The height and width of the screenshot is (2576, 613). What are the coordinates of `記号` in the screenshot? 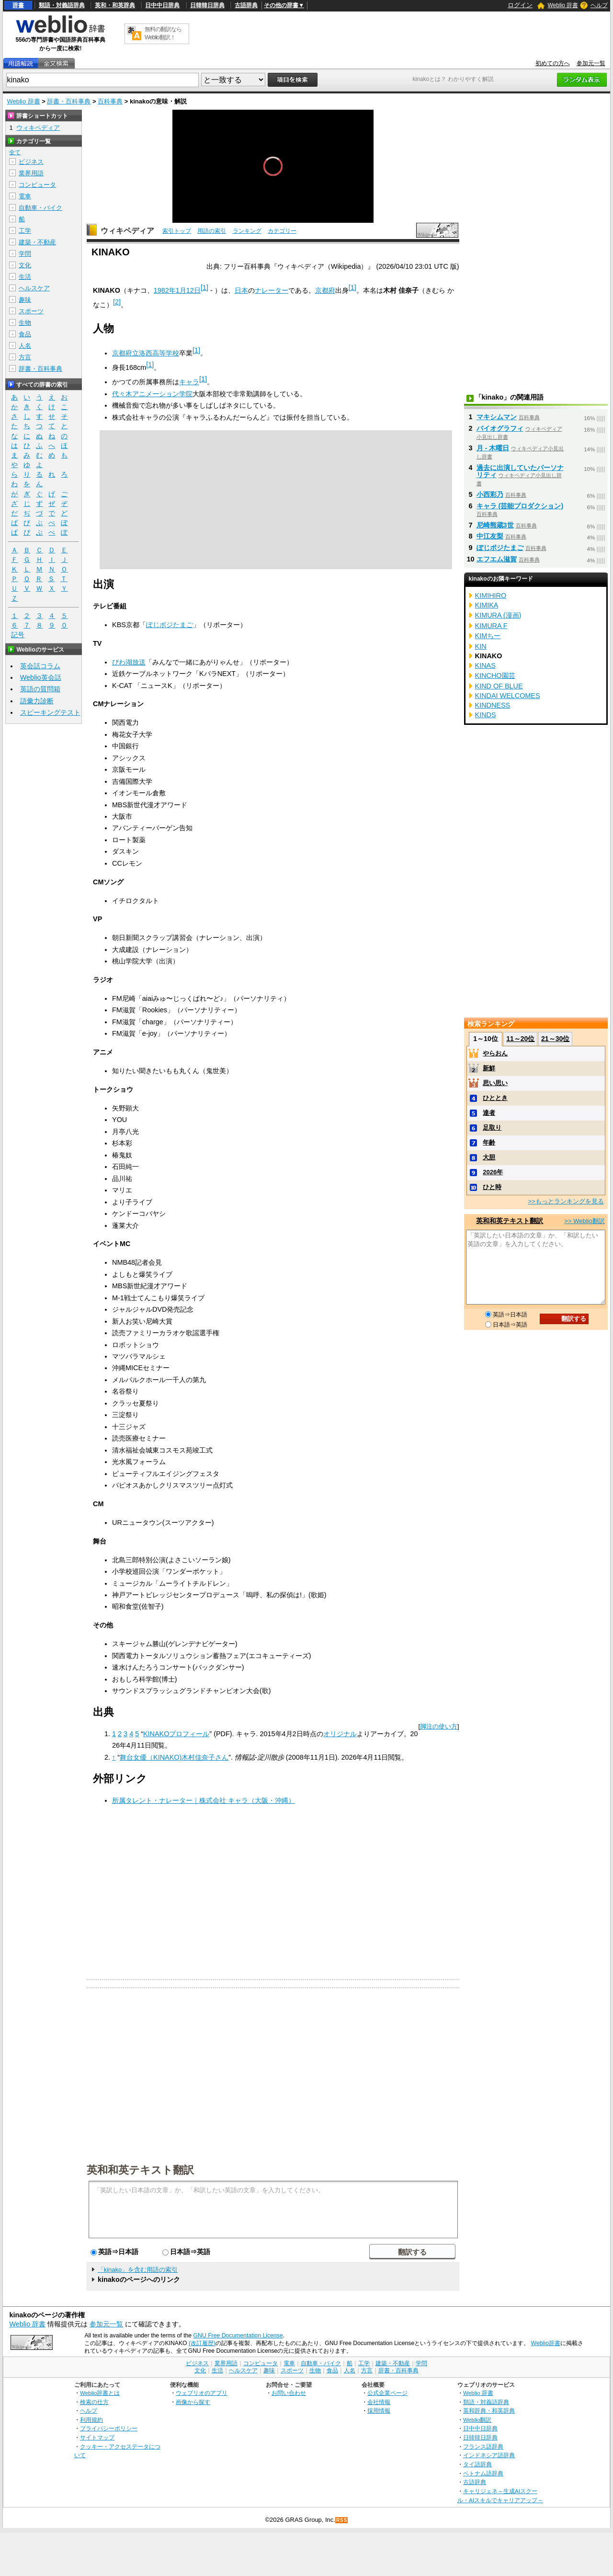 It's located at (17, 635).